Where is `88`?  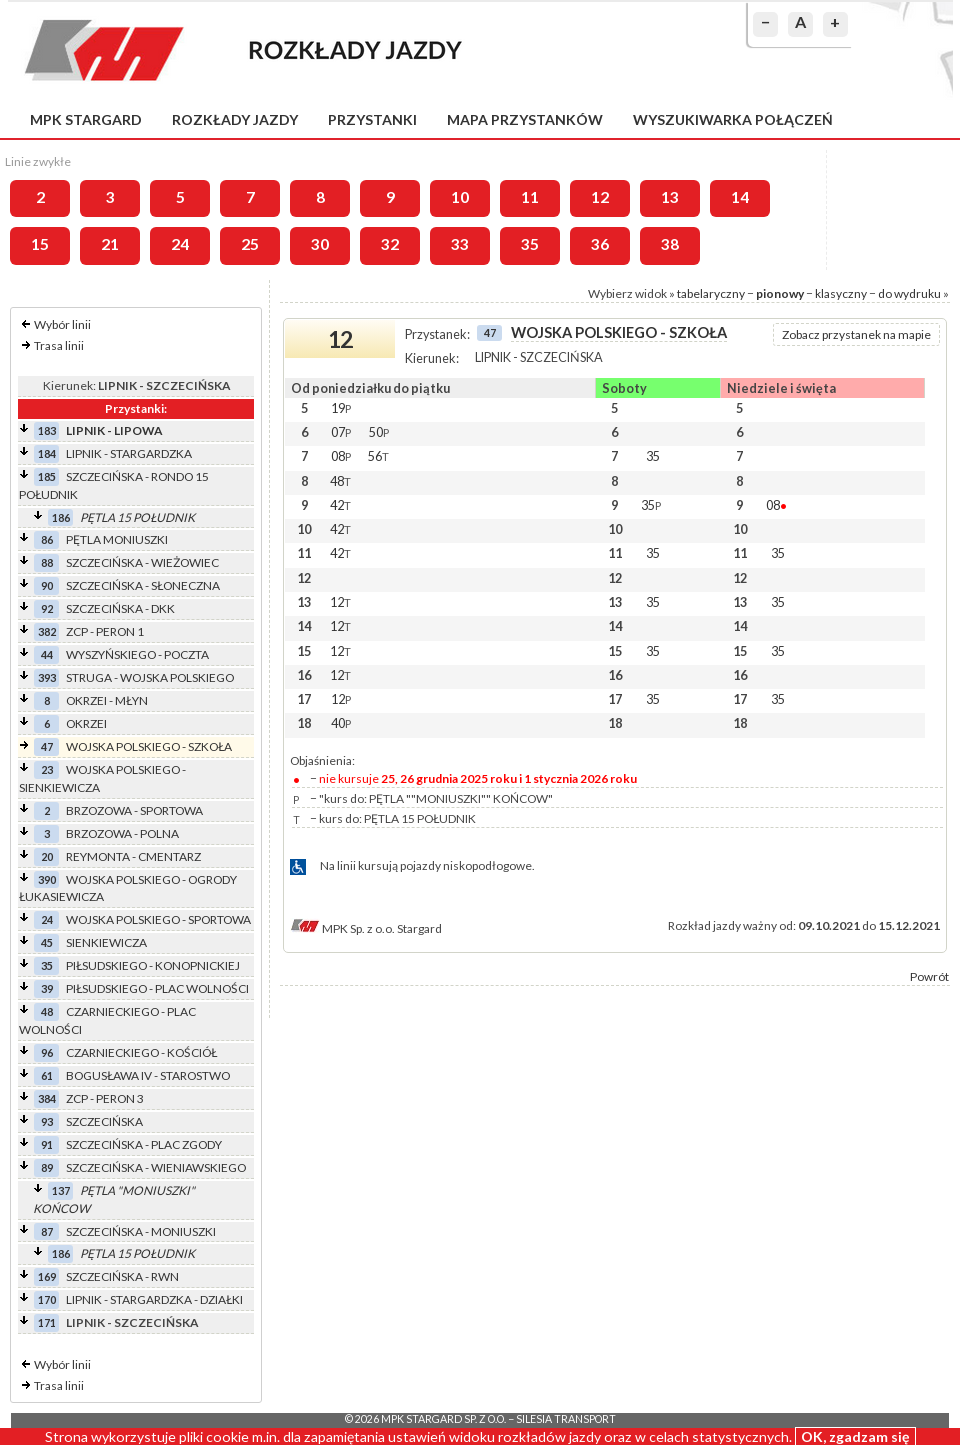
88 is located at coordinates (47, 562).